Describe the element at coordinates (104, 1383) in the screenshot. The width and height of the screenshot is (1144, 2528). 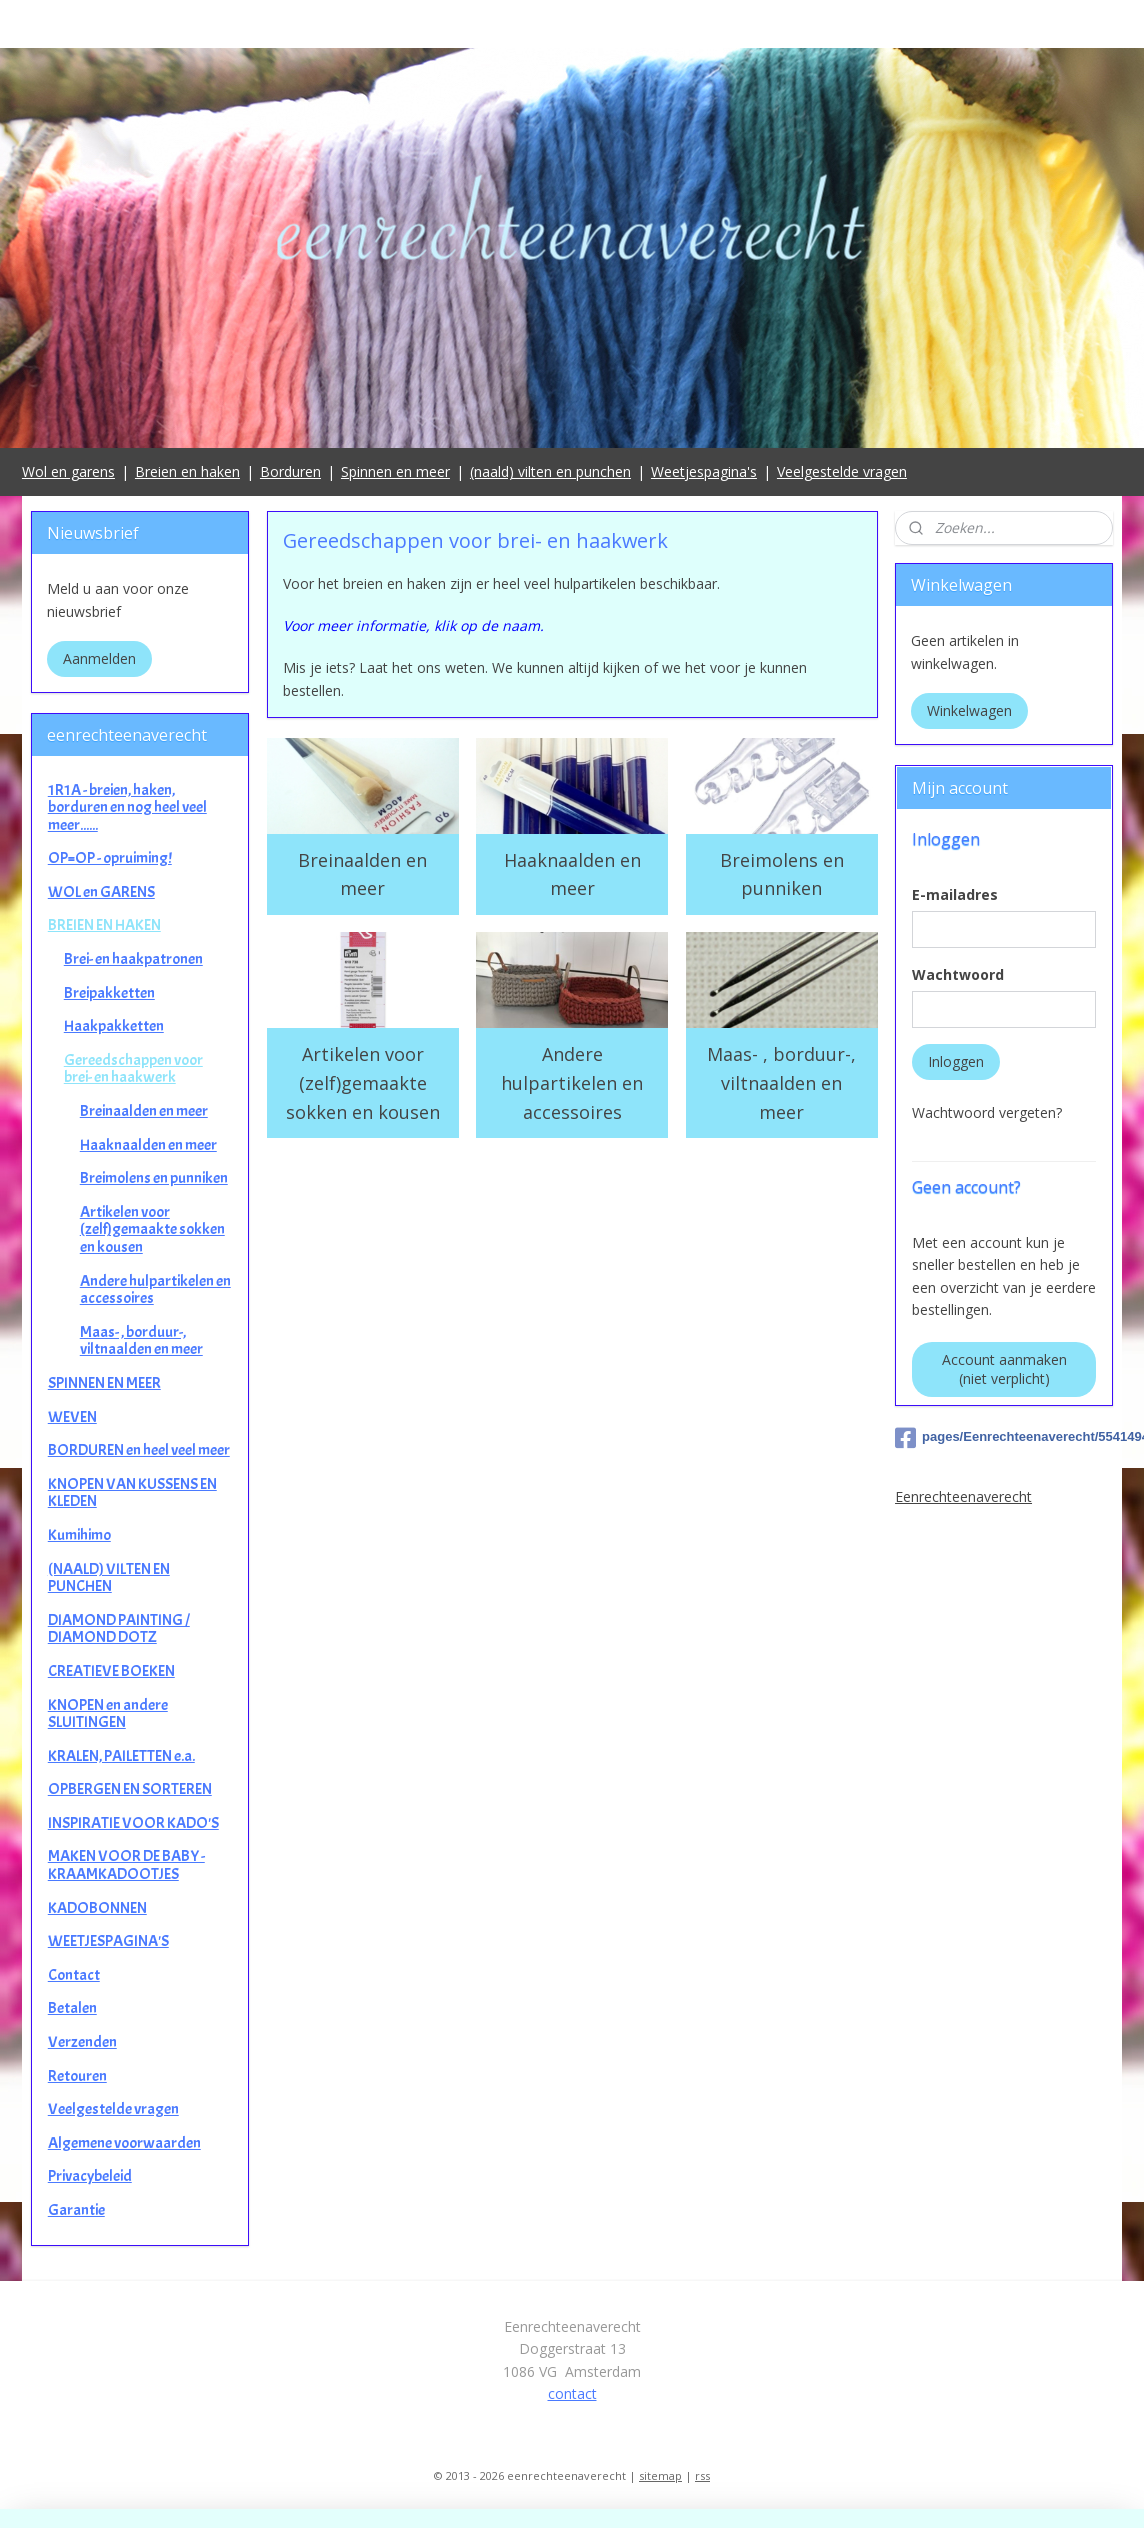
I see `SPINNEN EN MEER` at that location.